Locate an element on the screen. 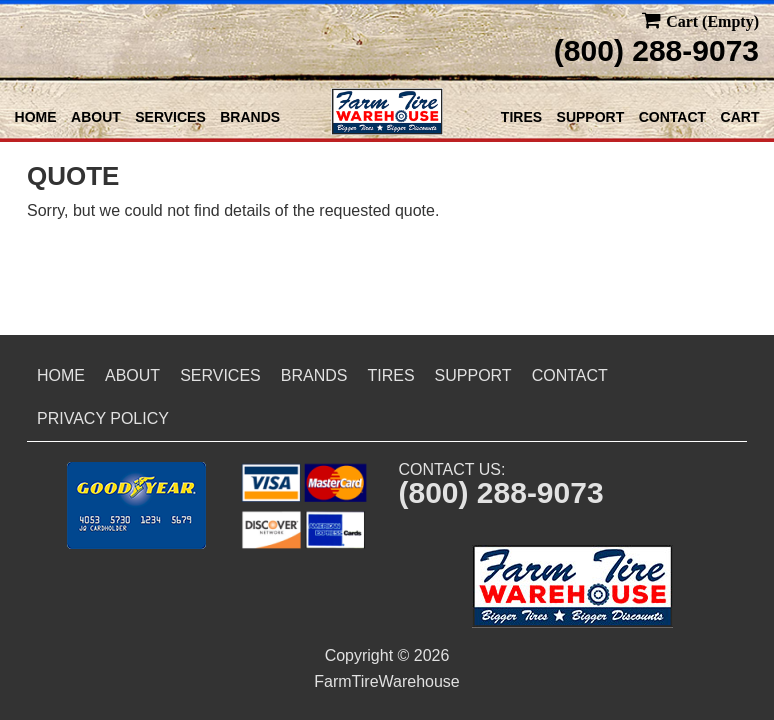 This screenshot has height=720, width=774. Home is located at coordinates (36, 117).